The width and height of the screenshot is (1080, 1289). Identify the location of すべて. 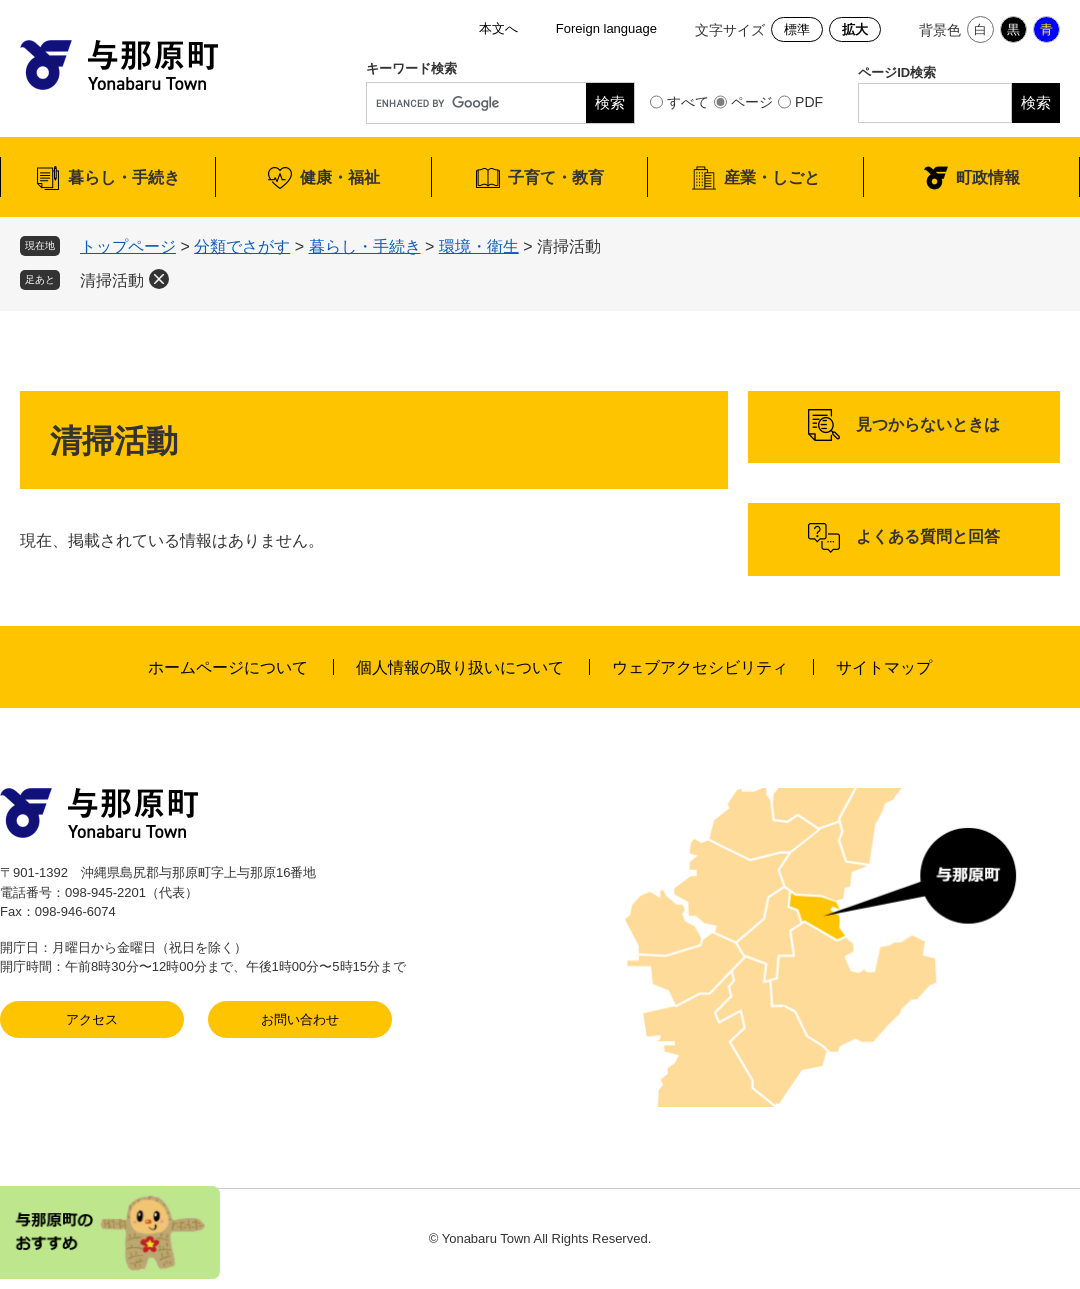
(688, 102).